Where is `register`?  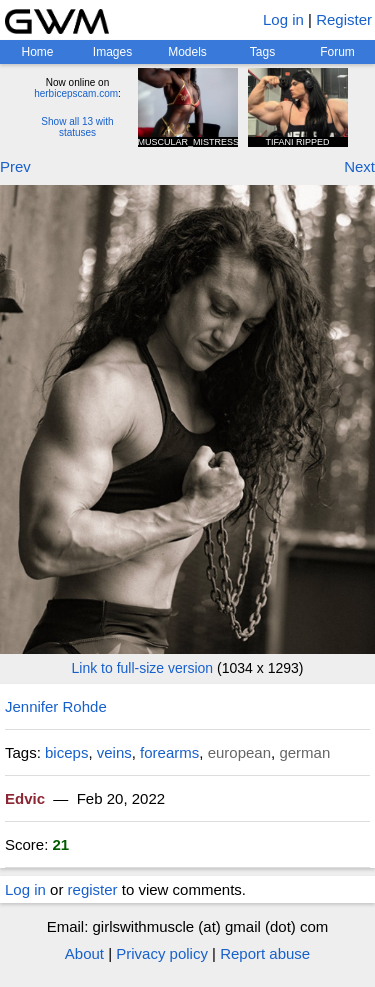 register is located at coordinates (93, 889).